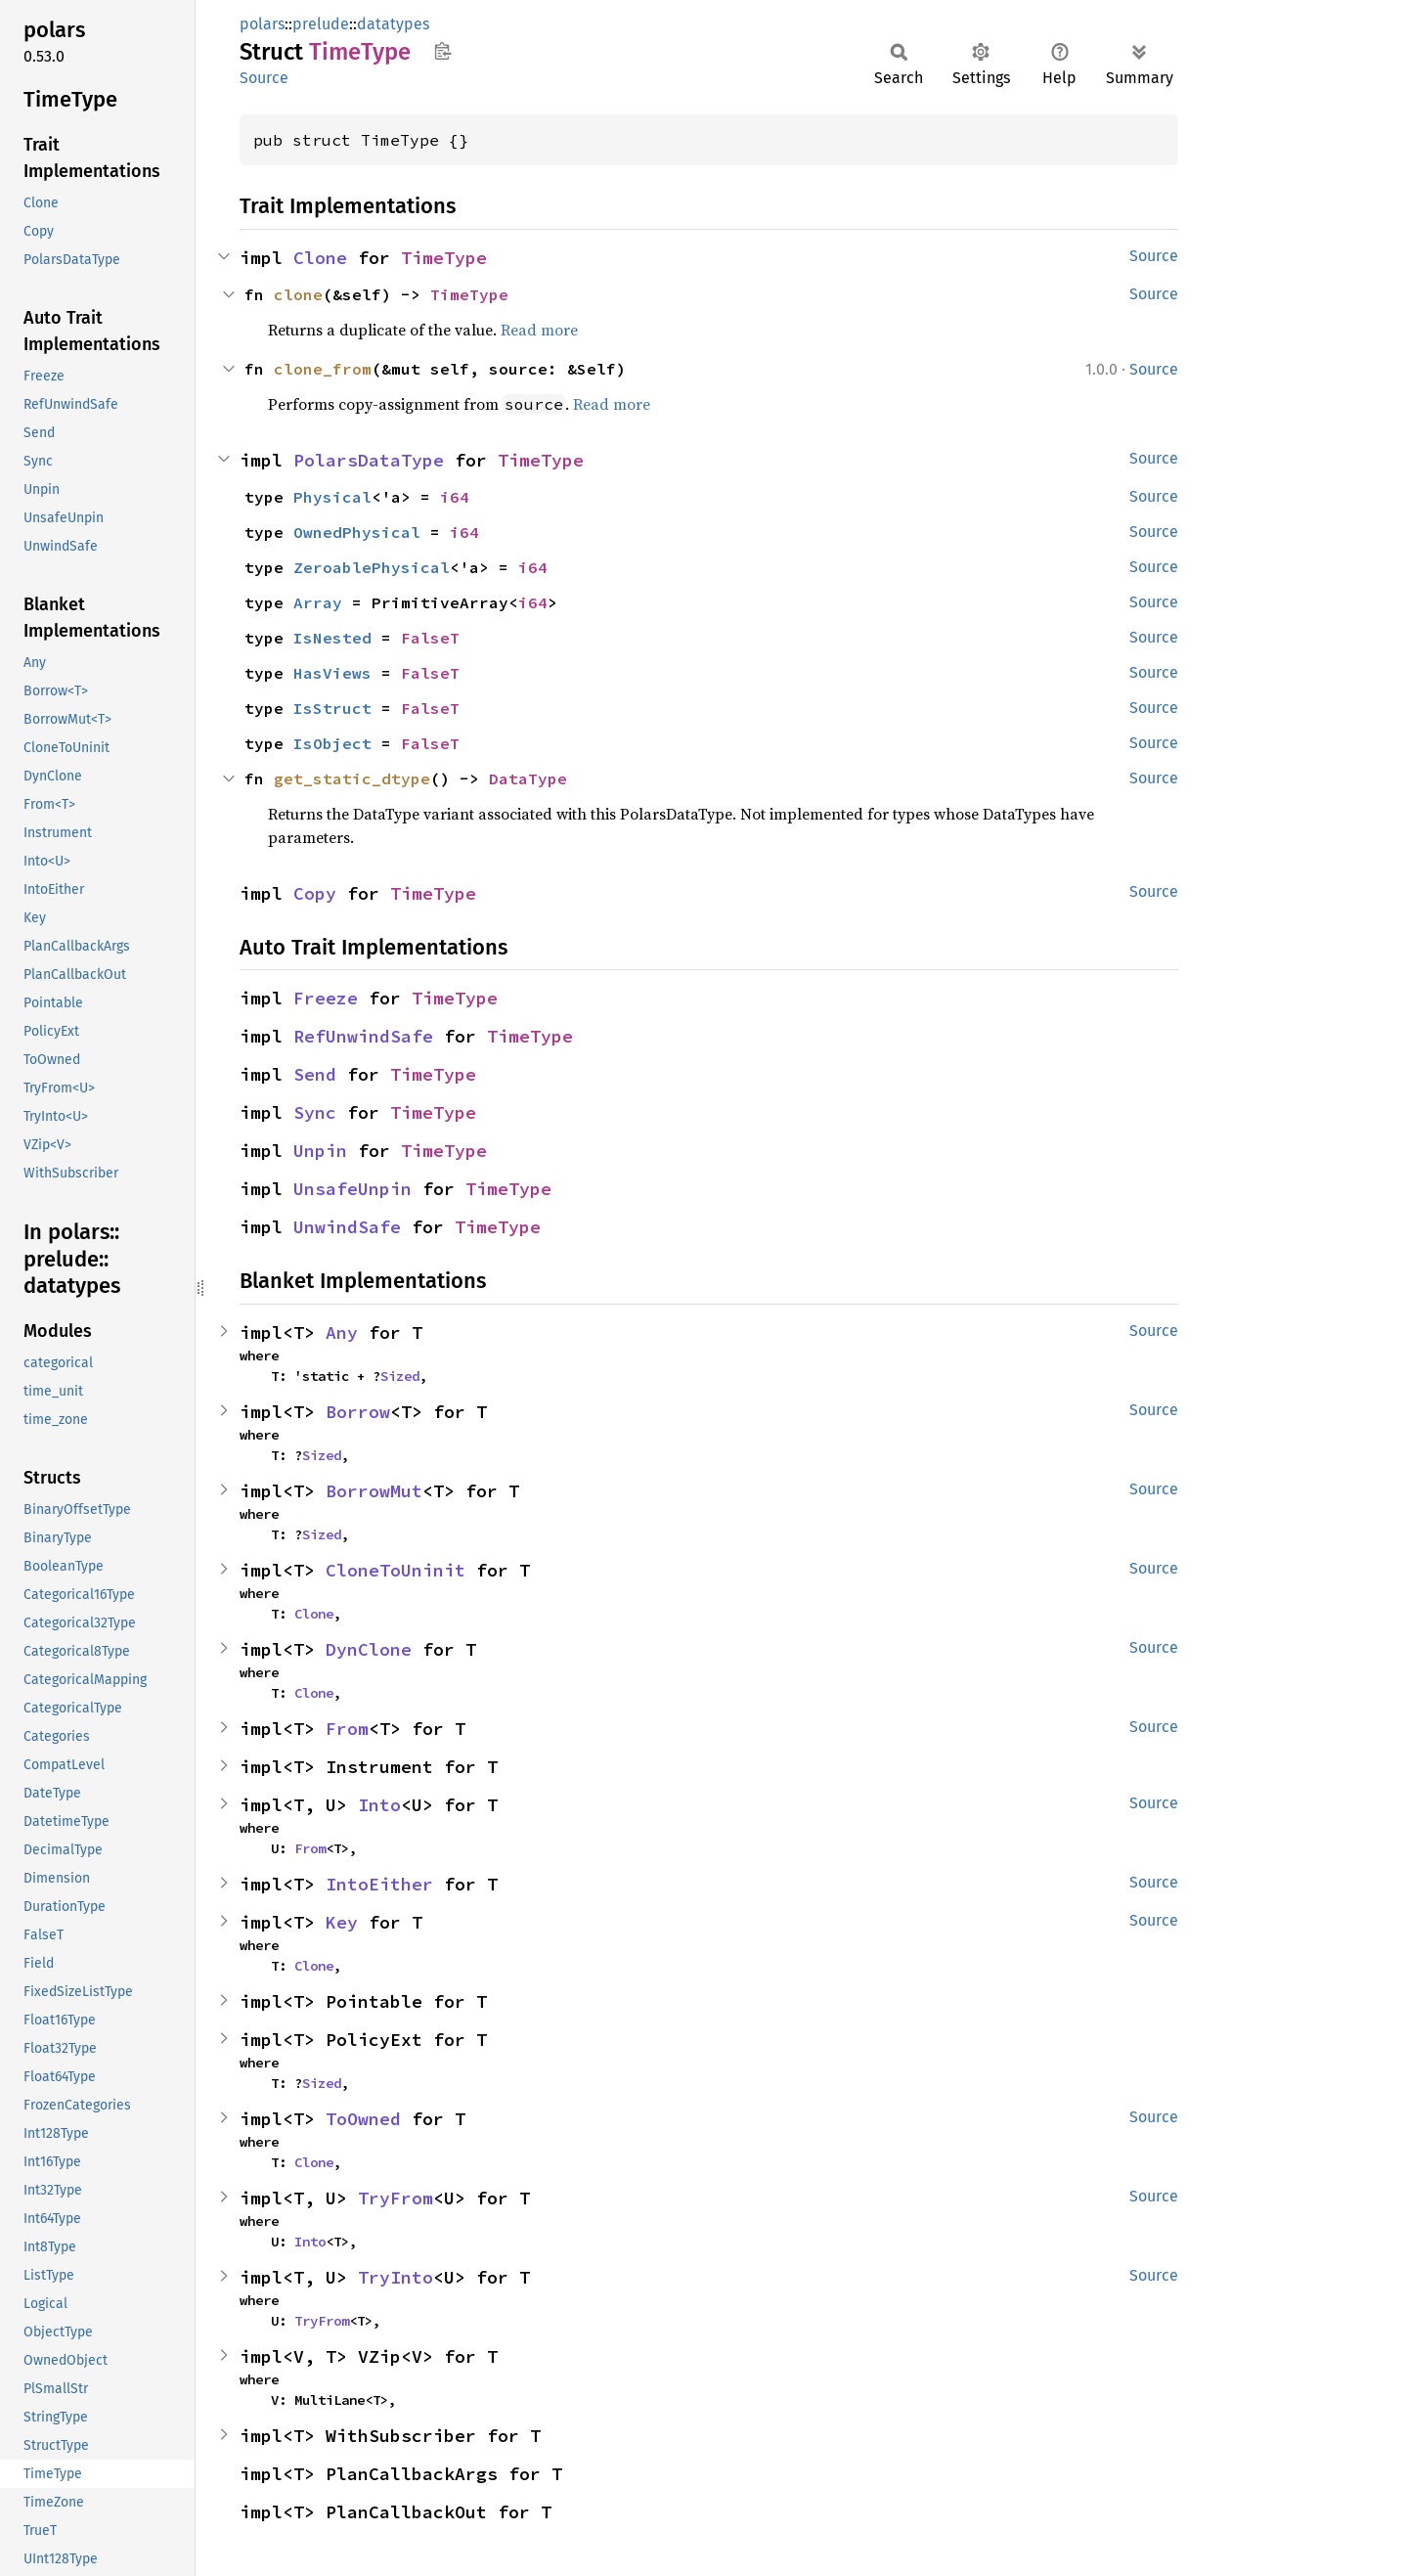 The height and width of the screenshot is (2576, 1408). What do you see at coordinates (332, 673) in the screenshot?
I see `HasViews` at bounding box center [332, 673].